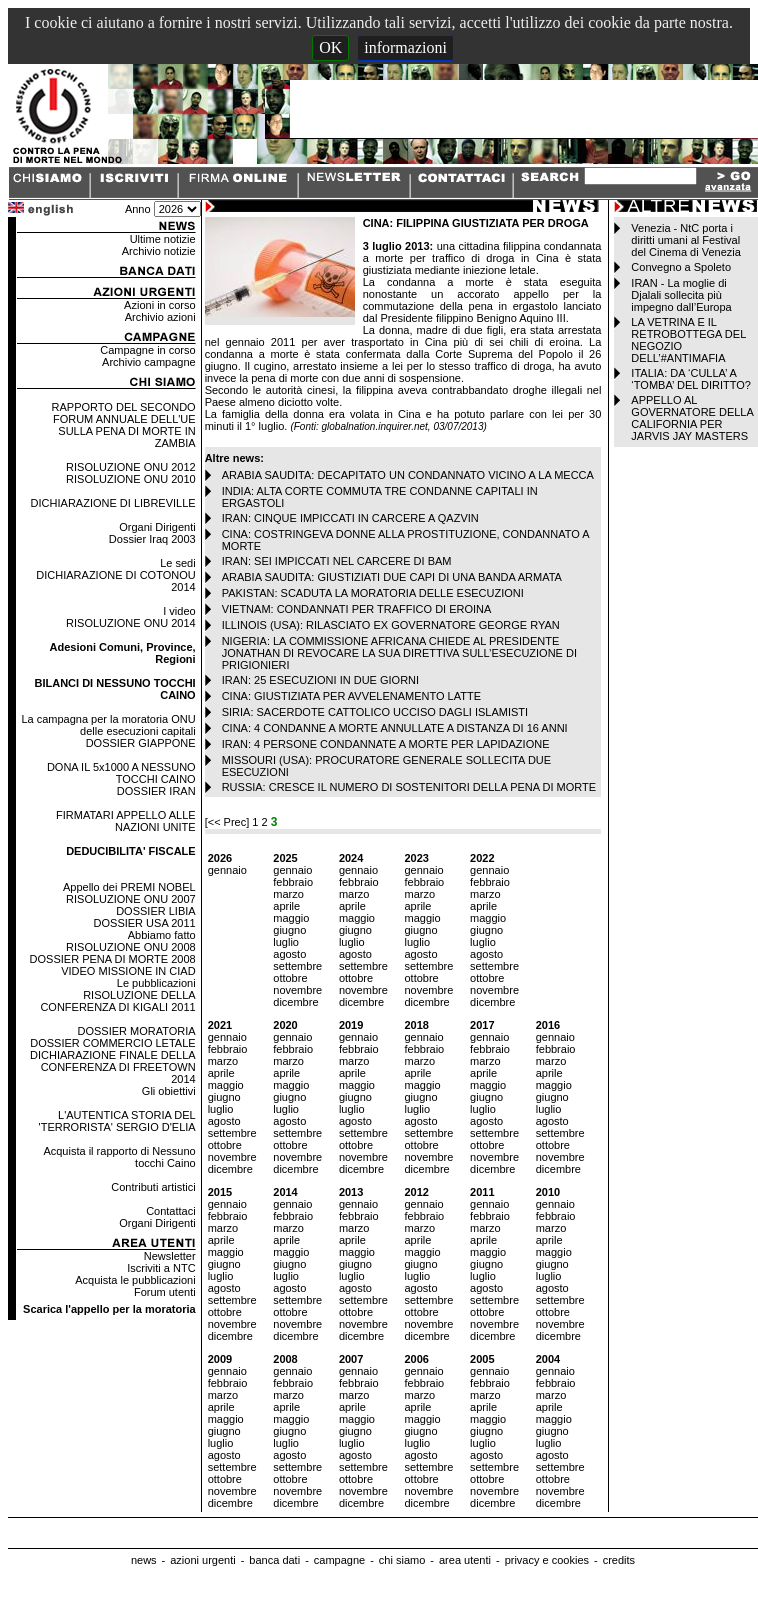 The width and height of the screenshot is (758, 1603). What do you see at coordinates (692, 418) in the screenshot?
I see `APPELLO AL GOVERNATORE DELLA CALIFORNIA PER JARVIS JAY MASTERS` at bounding box center [692, 418].